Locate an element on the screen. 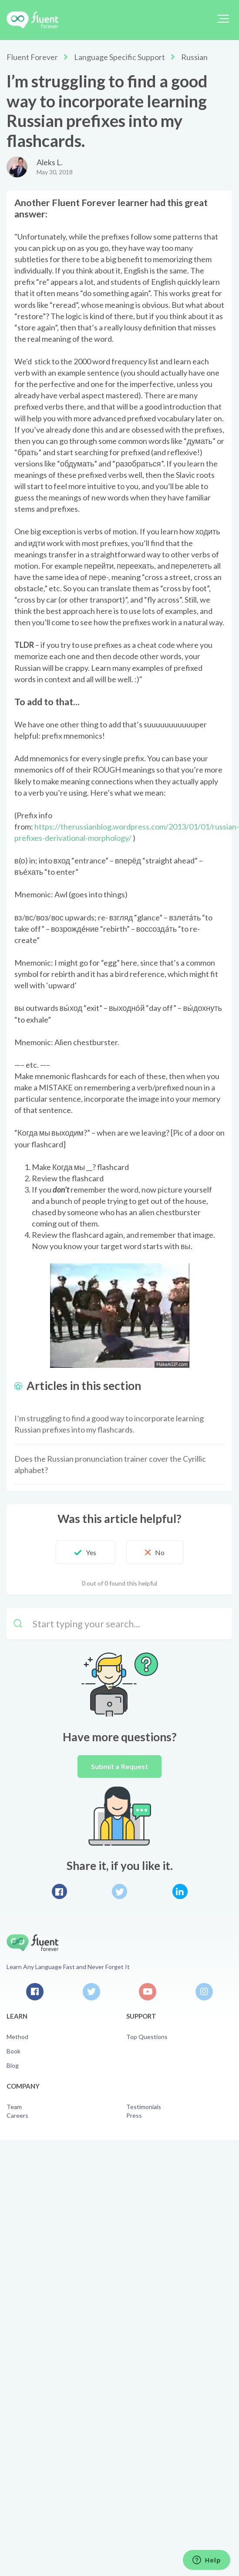 This screenshot has width=239, height=2576. Submit a Request is located at coordinates (119, 1766).